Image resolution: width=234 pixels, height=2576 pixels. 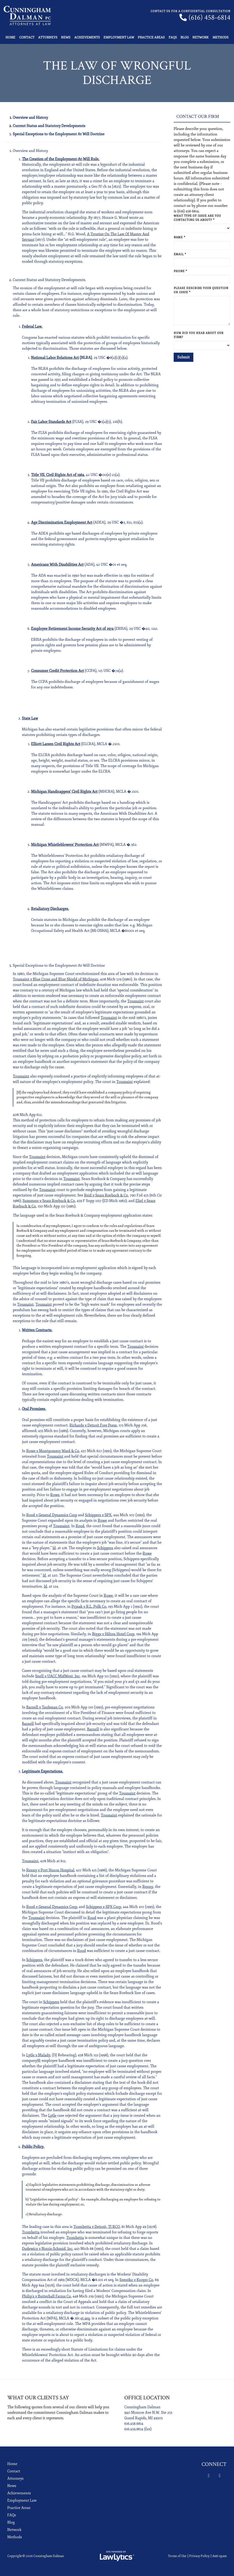 What do you see at coordinates (117, 2556) in the screenshot?
I see `[LawLytics]` at bounding box center [117, 2556].